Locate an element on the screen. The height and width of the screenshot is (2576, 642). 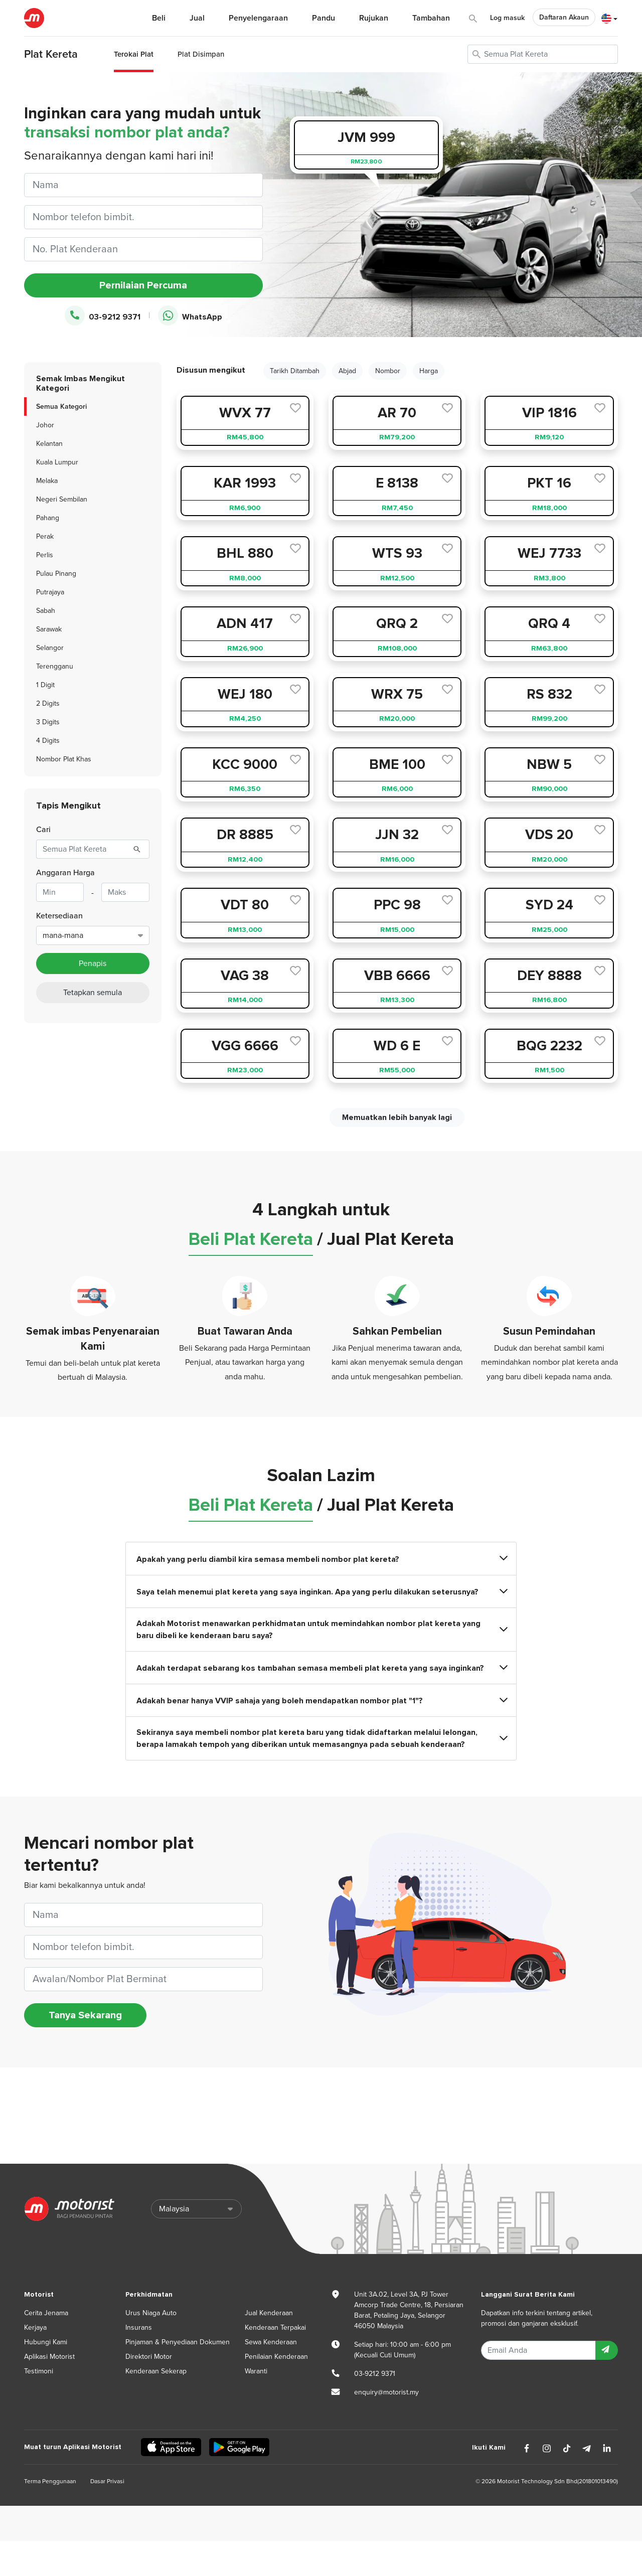
Adakah Motorist menawarkan perkhidmatan untuk memindahkan nombor plat kereta yang baru dibeli ke kenderaan baru saya? is located at coordinates (321, 1630).